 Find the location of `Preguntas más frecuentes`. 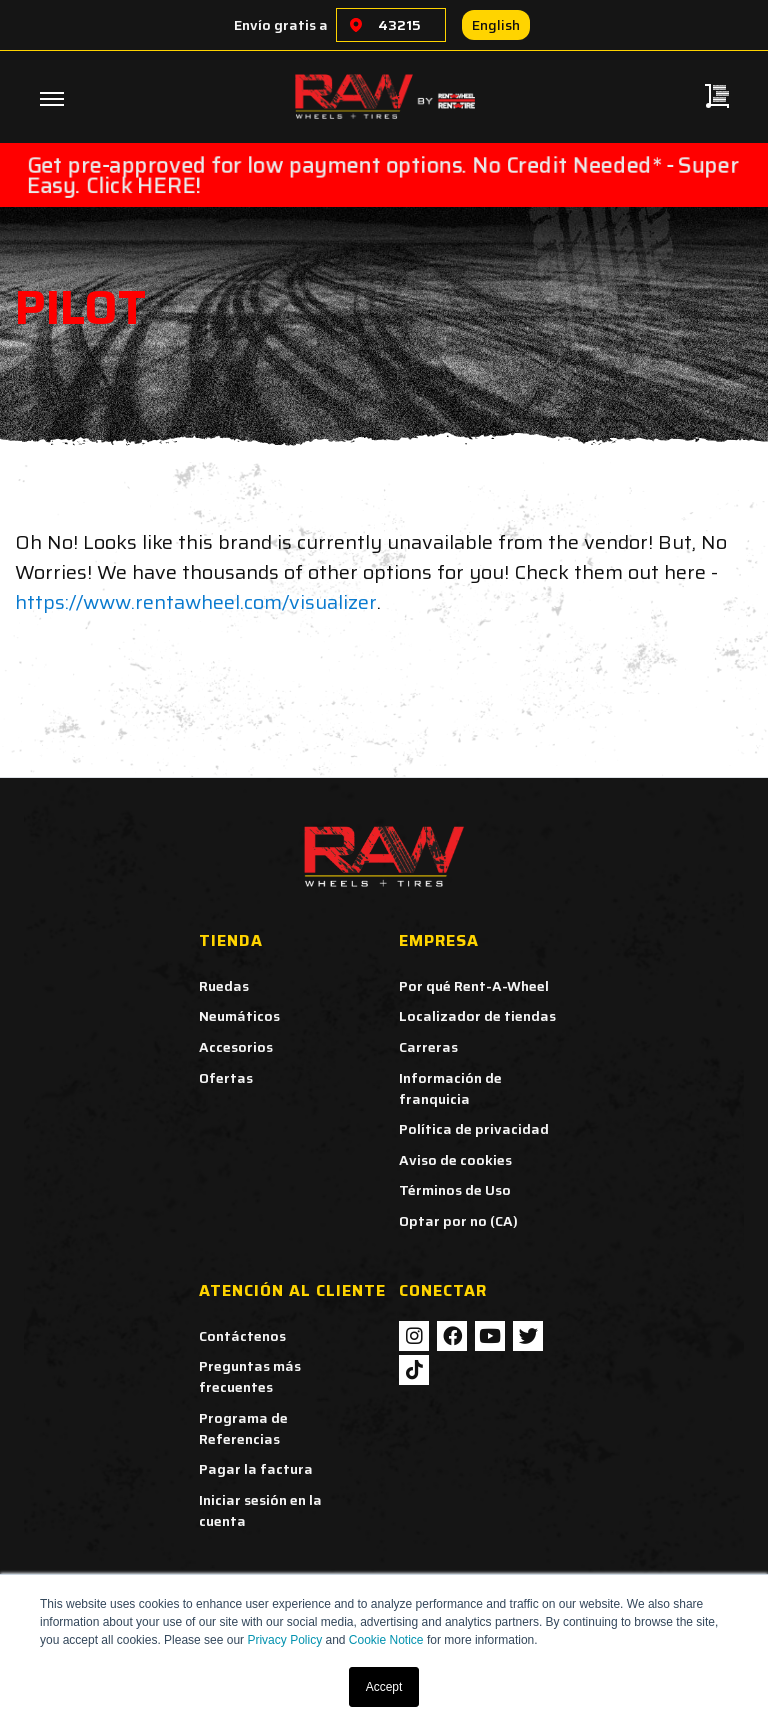

Preguntas más frecuentes is located at coordinates (250, 1376).